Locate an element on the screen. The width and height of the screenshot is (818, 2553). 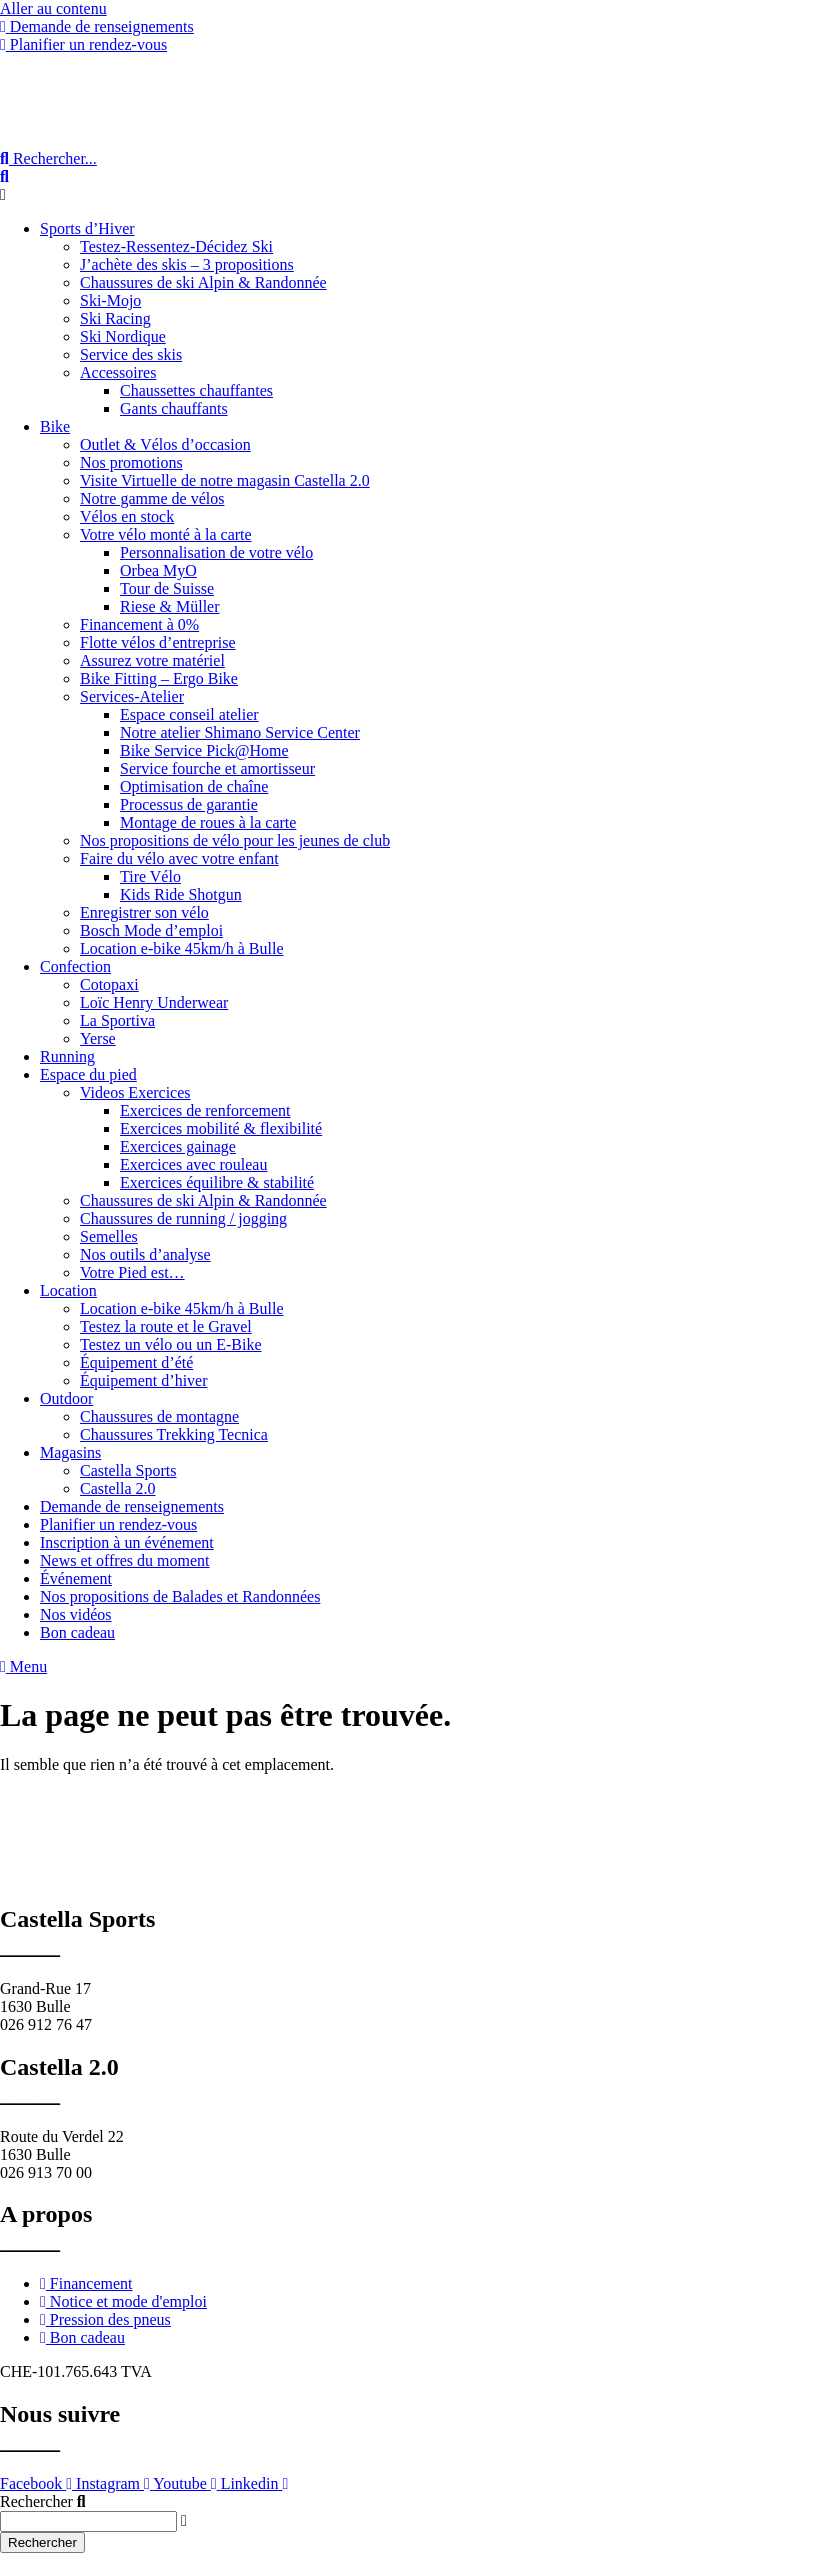
Exercices équilibre & stabilité is located at coordinates (217, 1182).